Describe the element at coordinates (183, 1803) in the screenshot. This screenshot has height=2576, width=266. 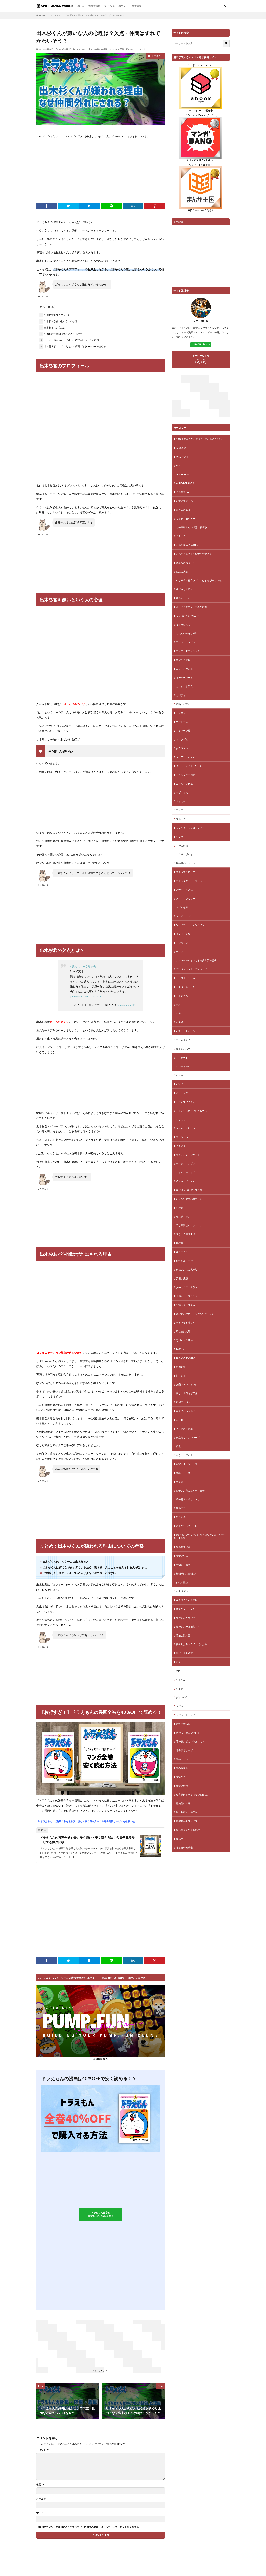
I see `魔法使いの嫁` at that location.